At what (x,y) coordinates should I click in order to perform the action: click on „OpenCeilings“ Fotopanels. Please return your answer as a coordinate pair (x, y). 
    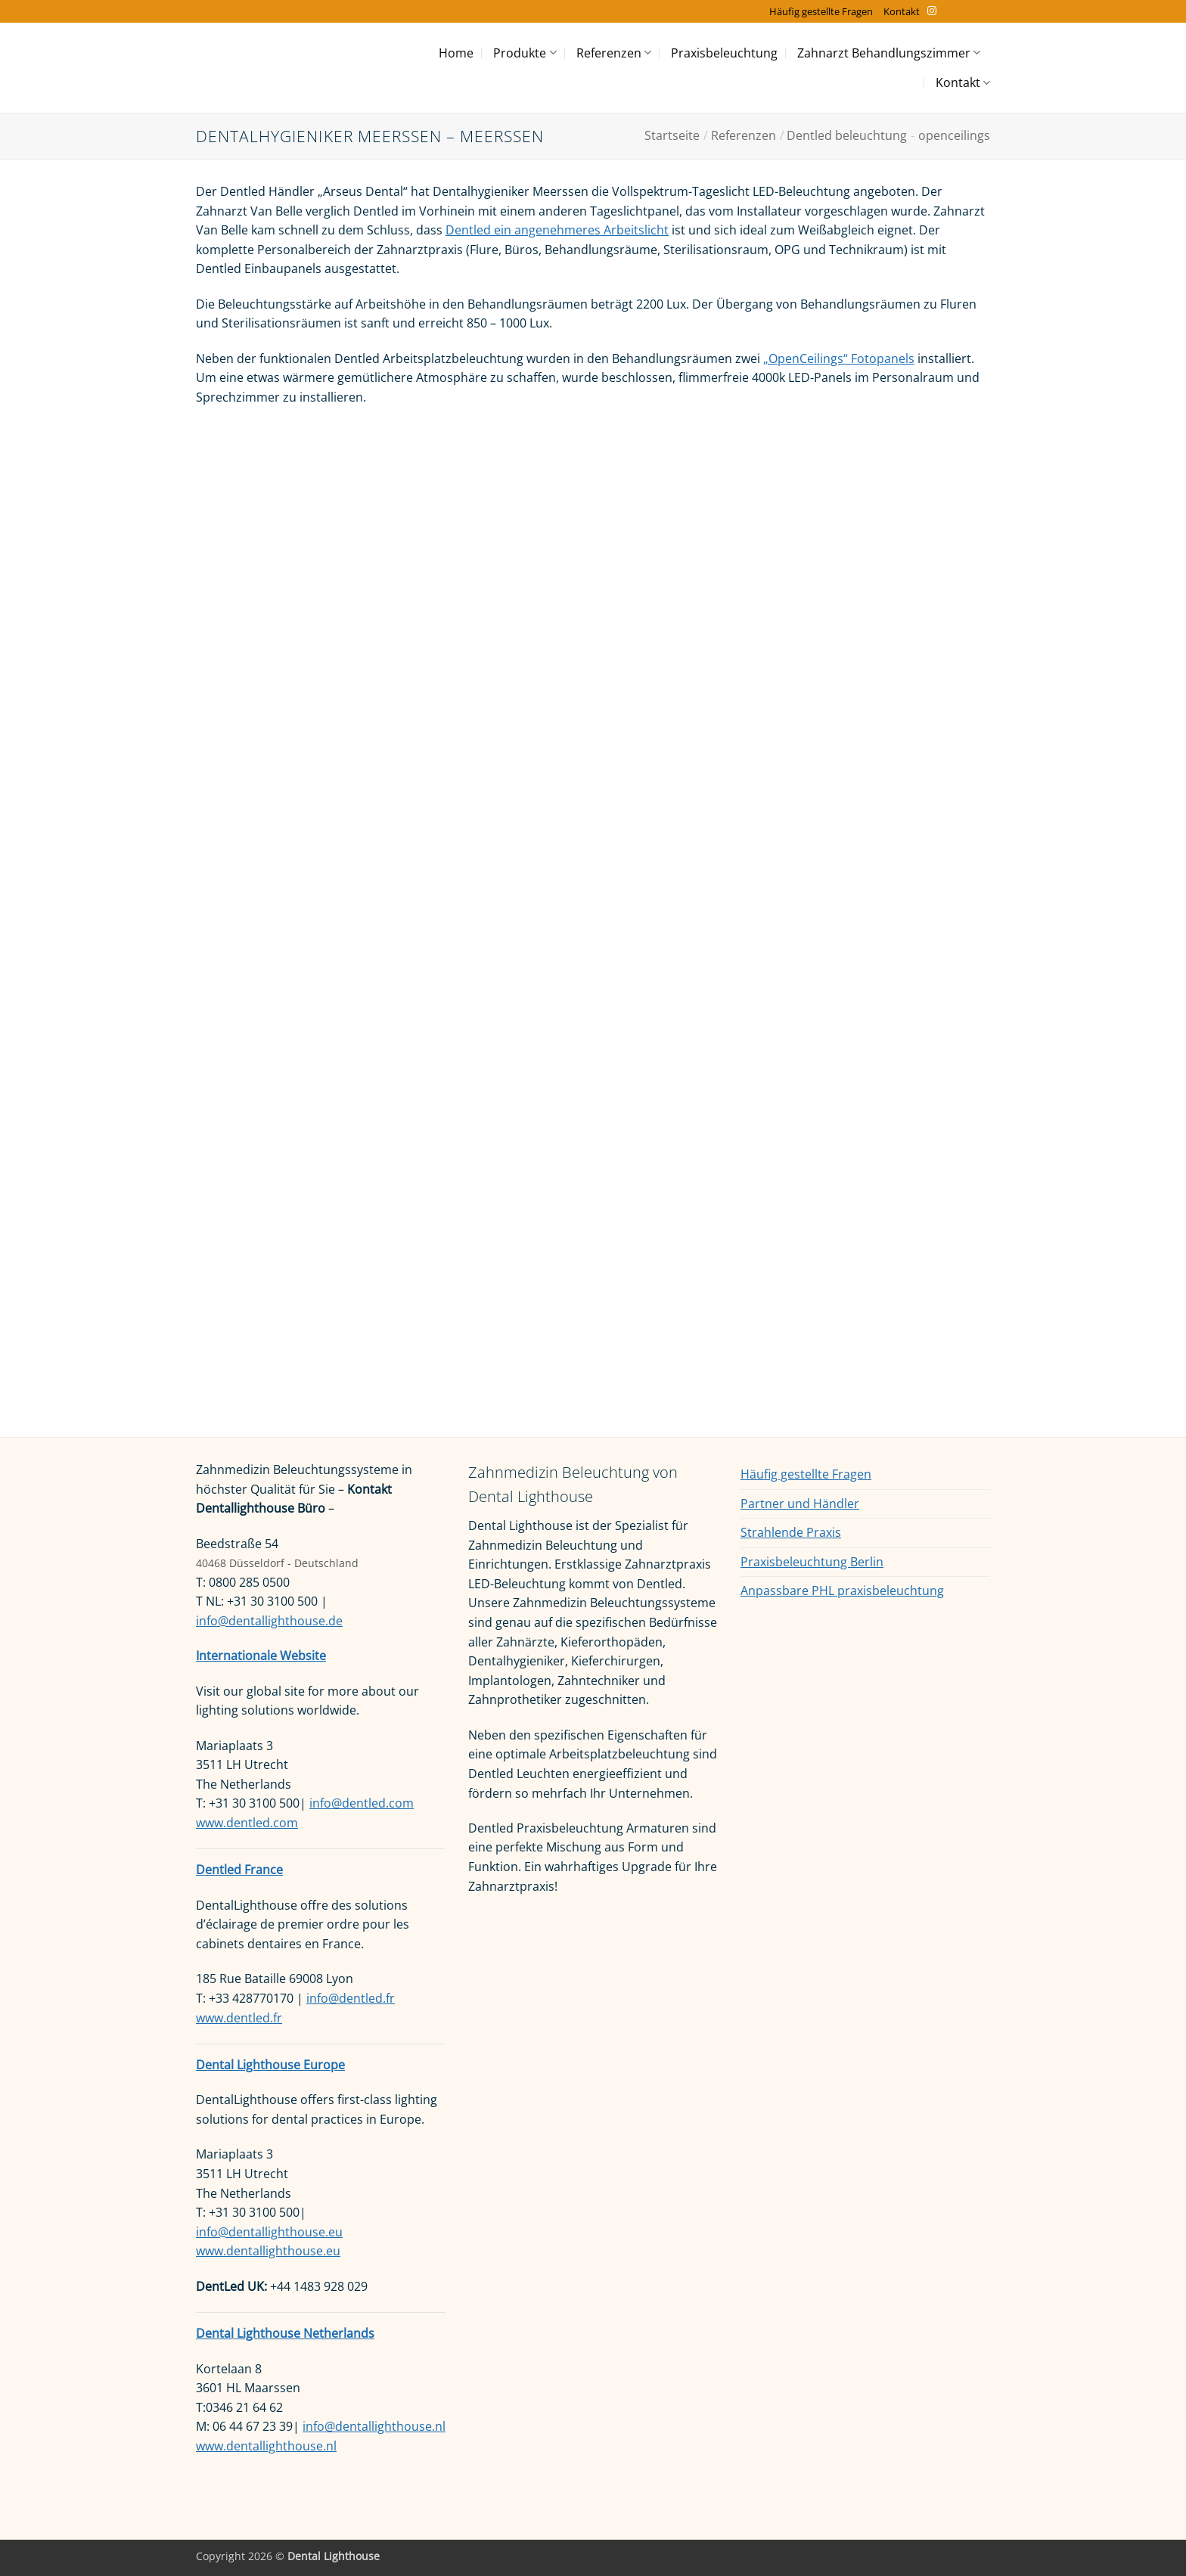
    Looking at the image, I should click on (838, 358).